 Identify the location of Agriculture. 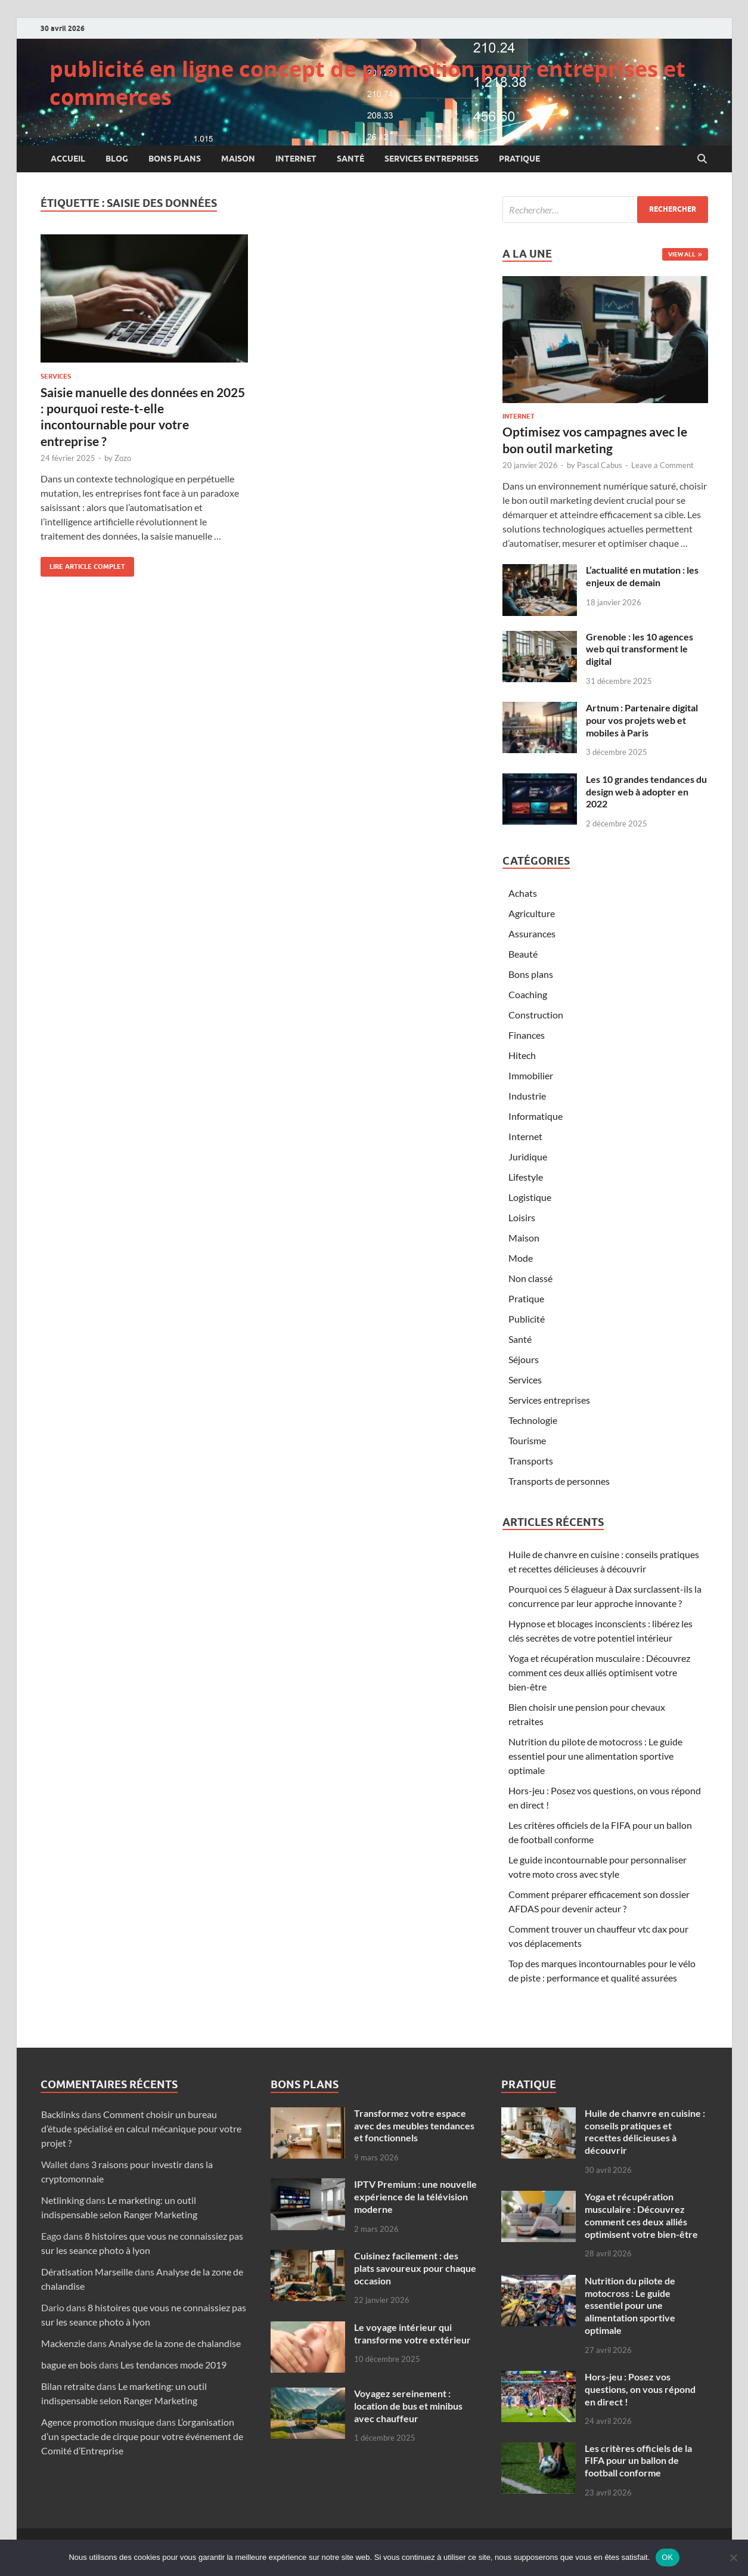
(531, 913).